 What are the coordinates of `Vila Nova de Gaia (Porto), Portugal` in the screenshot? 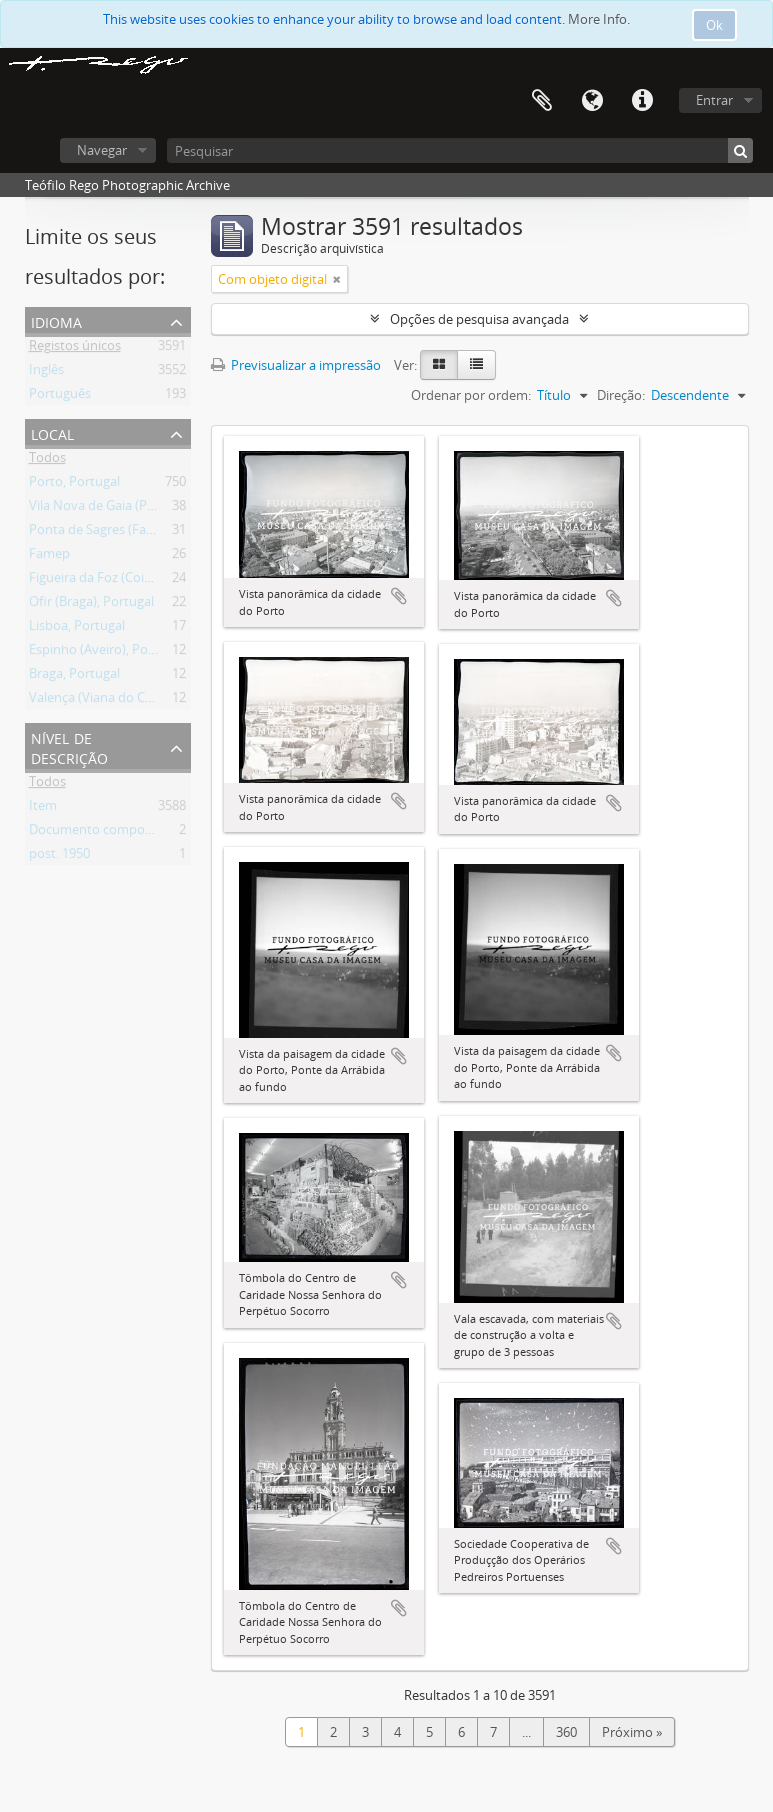 It's located at (131, 509).